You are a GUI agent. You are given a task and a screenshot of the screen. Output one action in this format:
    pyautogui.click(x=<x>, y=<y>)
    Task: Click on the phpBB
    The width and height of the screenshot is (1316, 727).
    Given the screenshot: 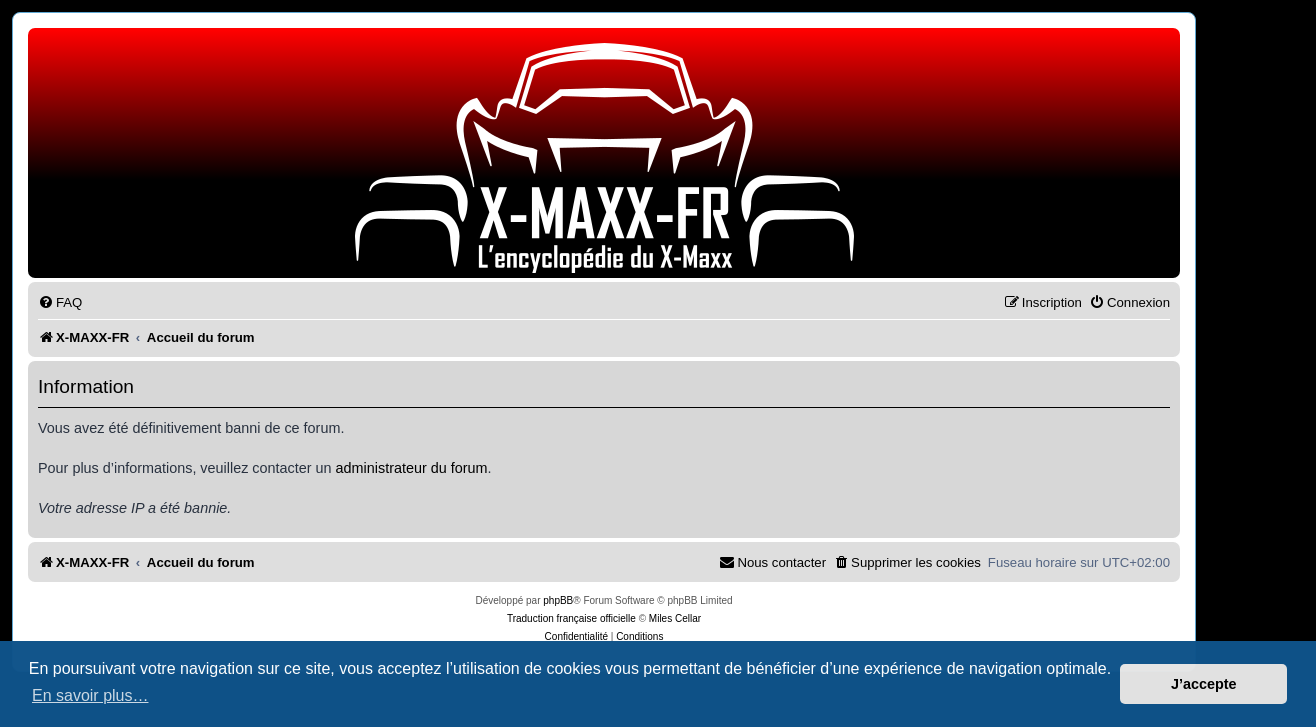 What is the action you would take?
    pyautogui.click(x=558, y=600)
    